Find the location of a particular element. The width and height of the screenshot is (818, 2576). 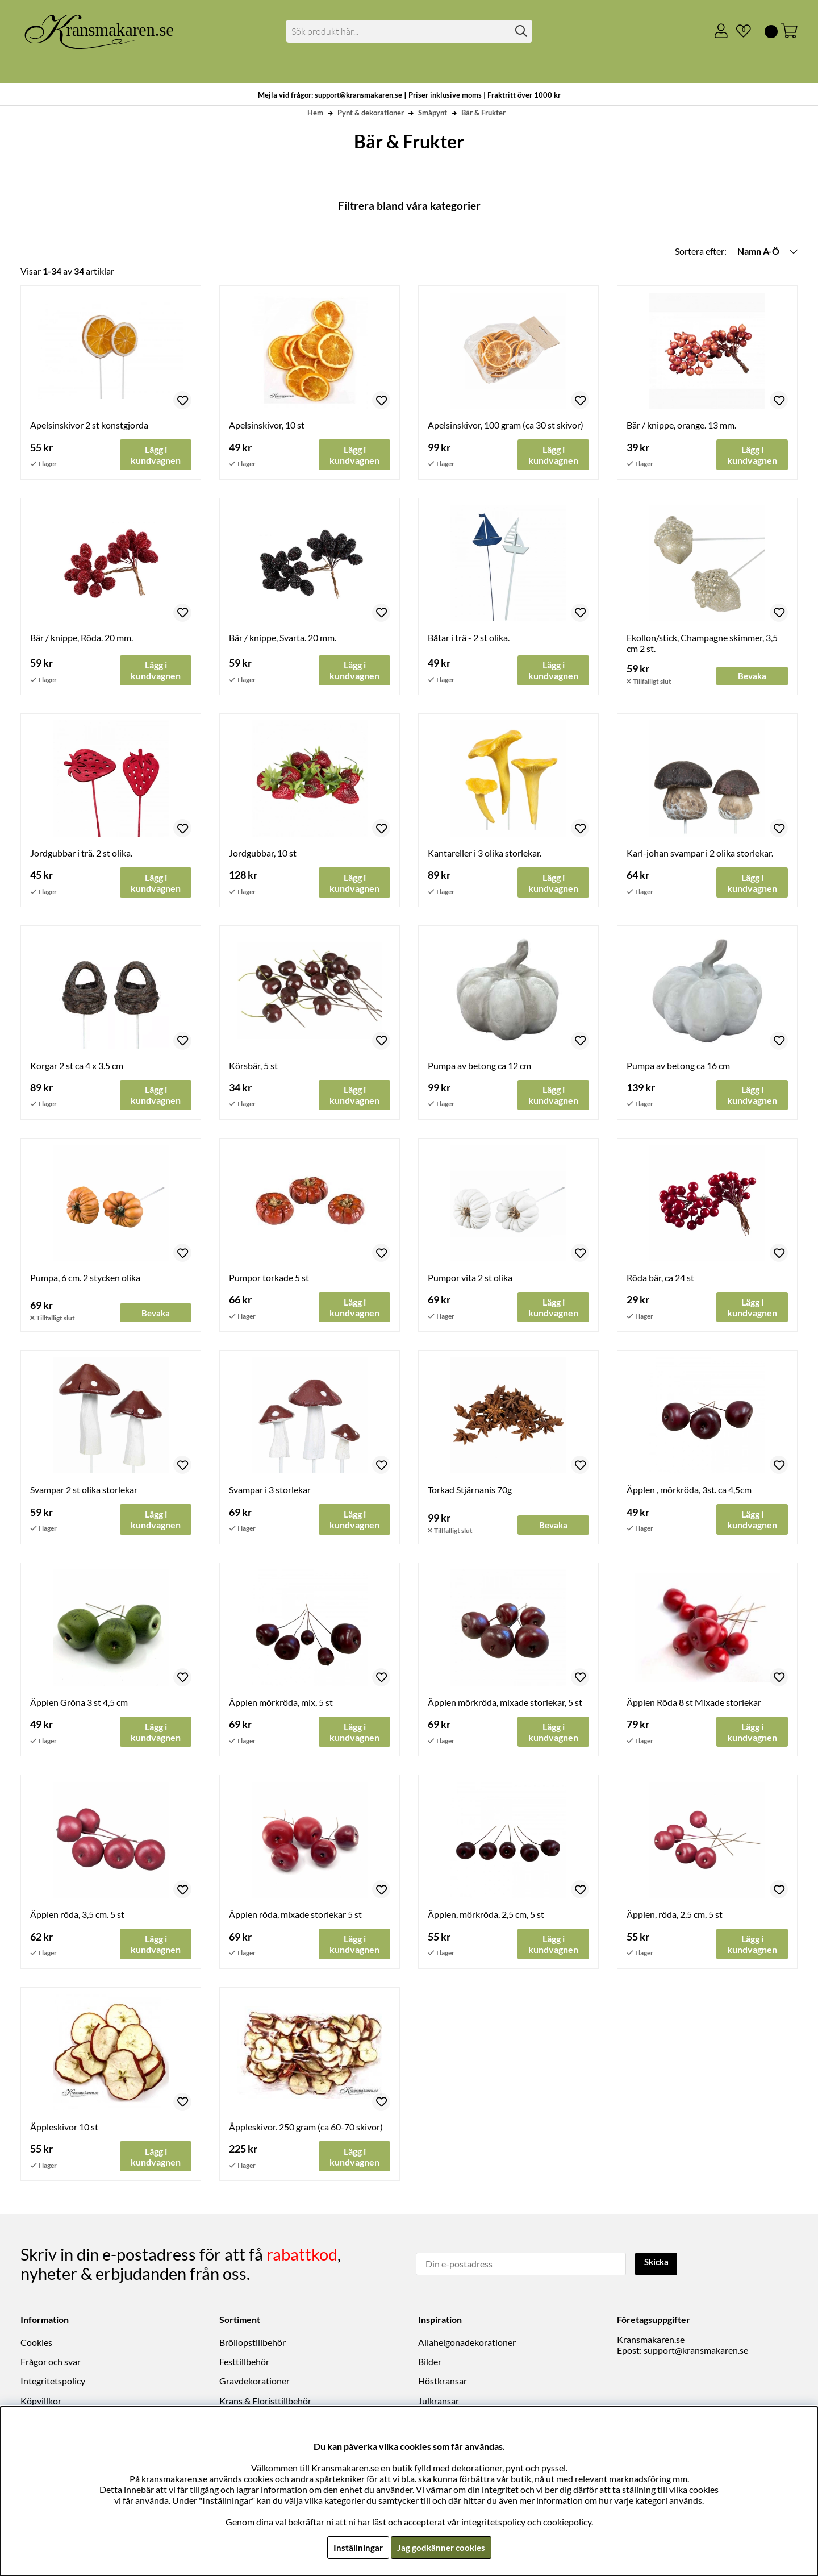

Bär / knippe, orange. 13 mm. is located at coordinates (681, 424).